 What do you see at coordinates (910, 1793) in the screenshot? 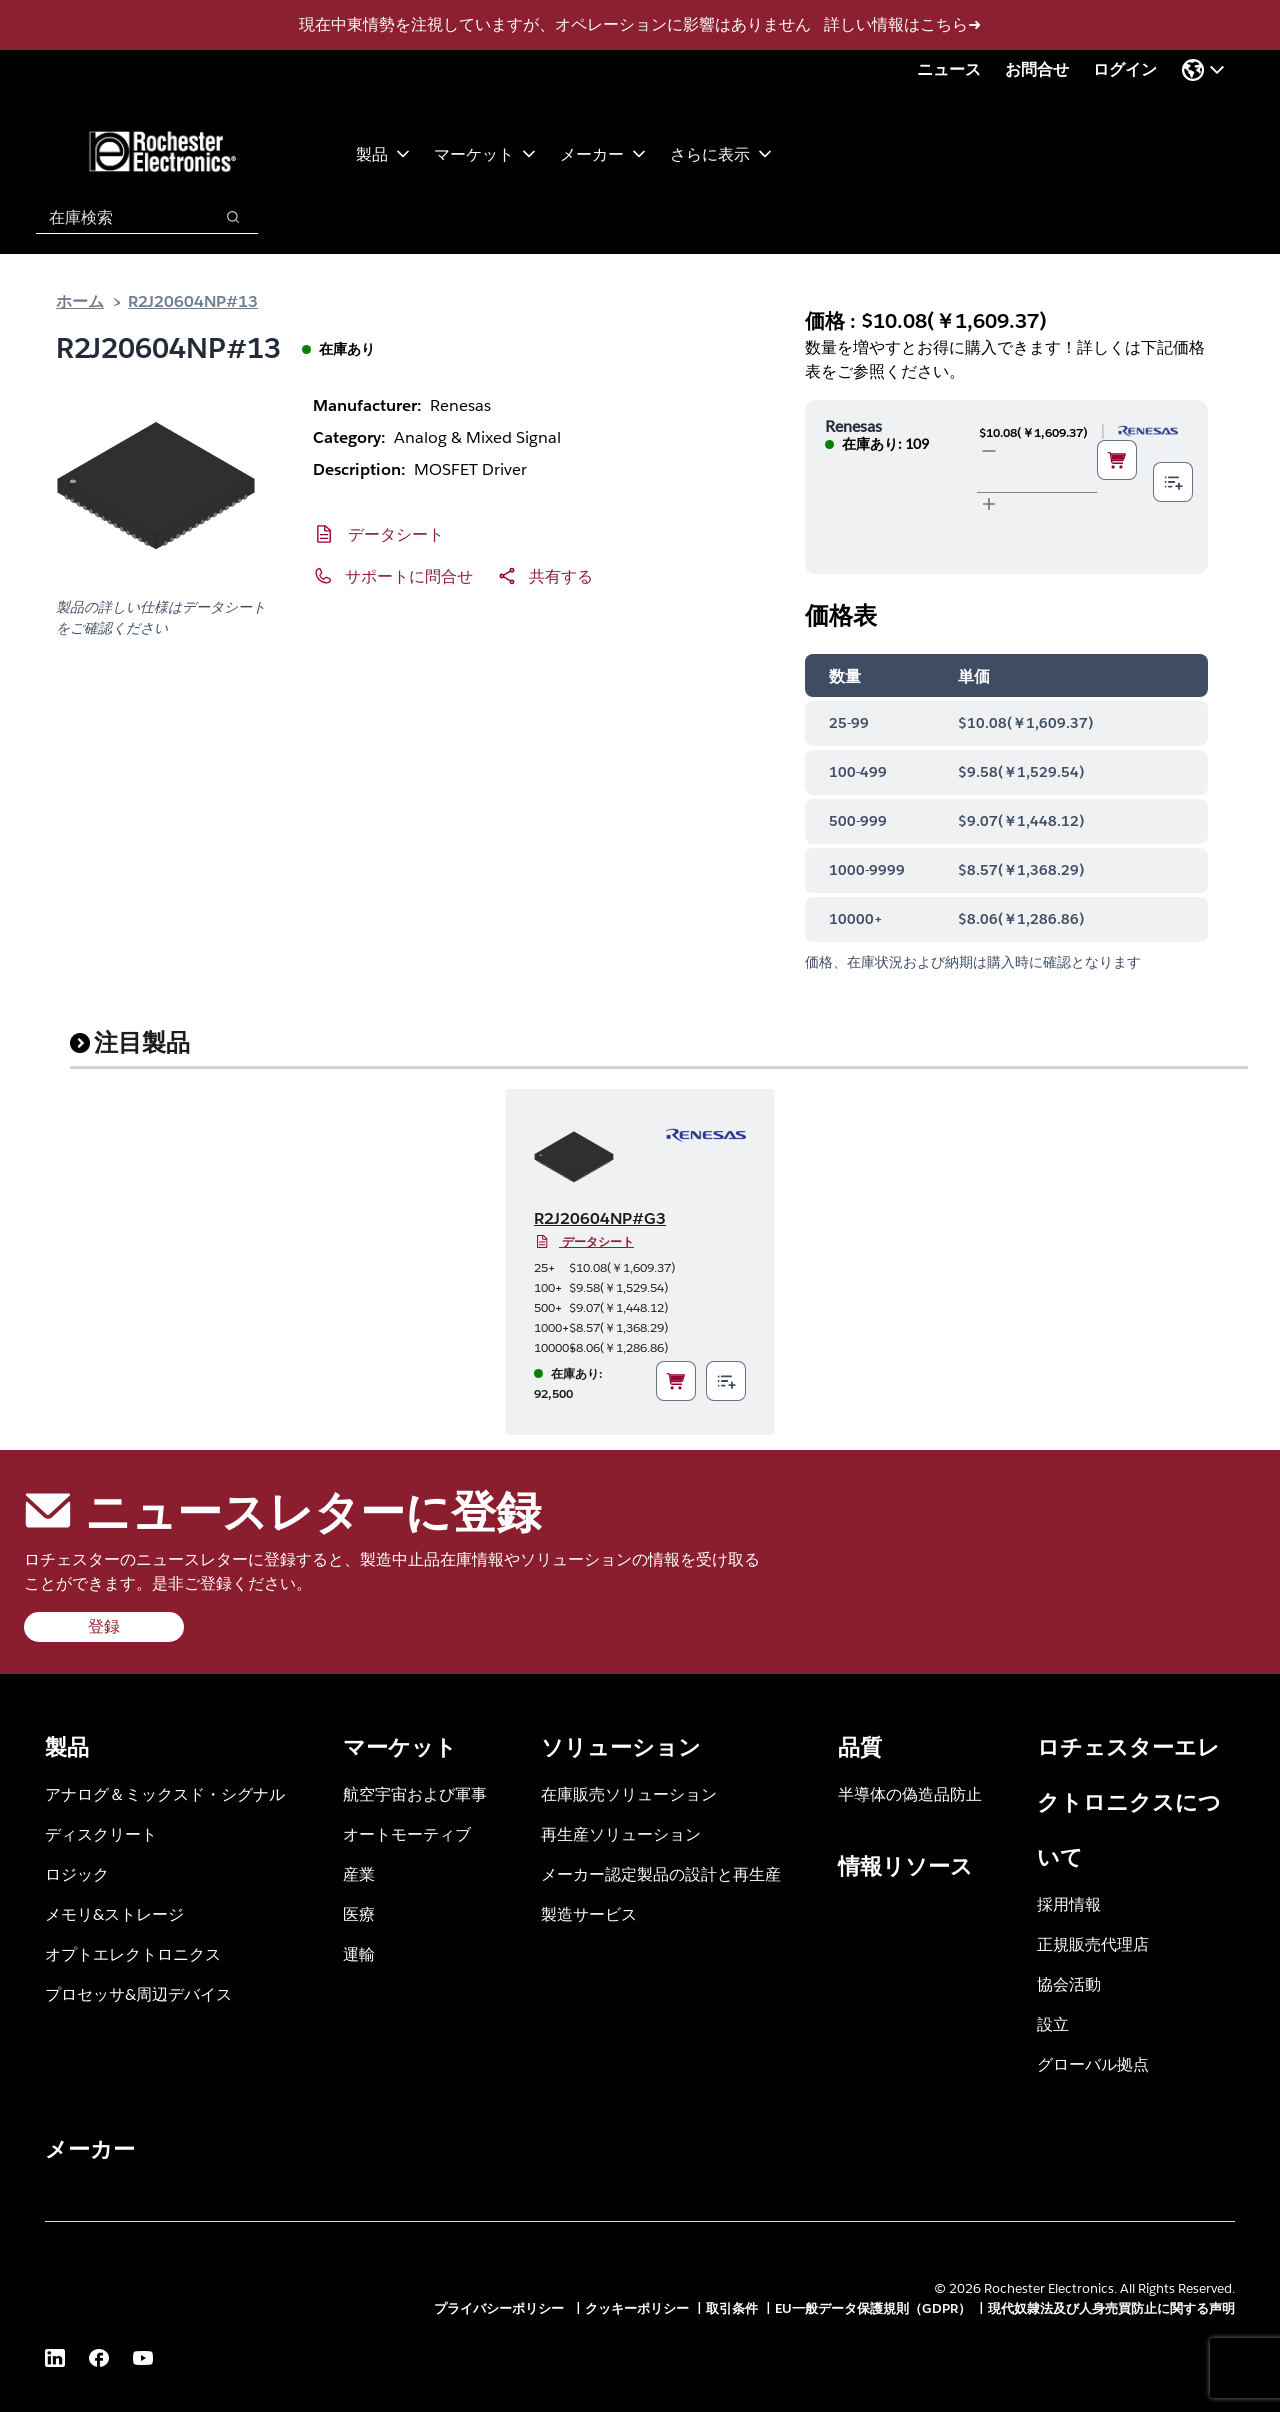
I see `半導体の偽造品防止` at bounding box center [910, 1793].